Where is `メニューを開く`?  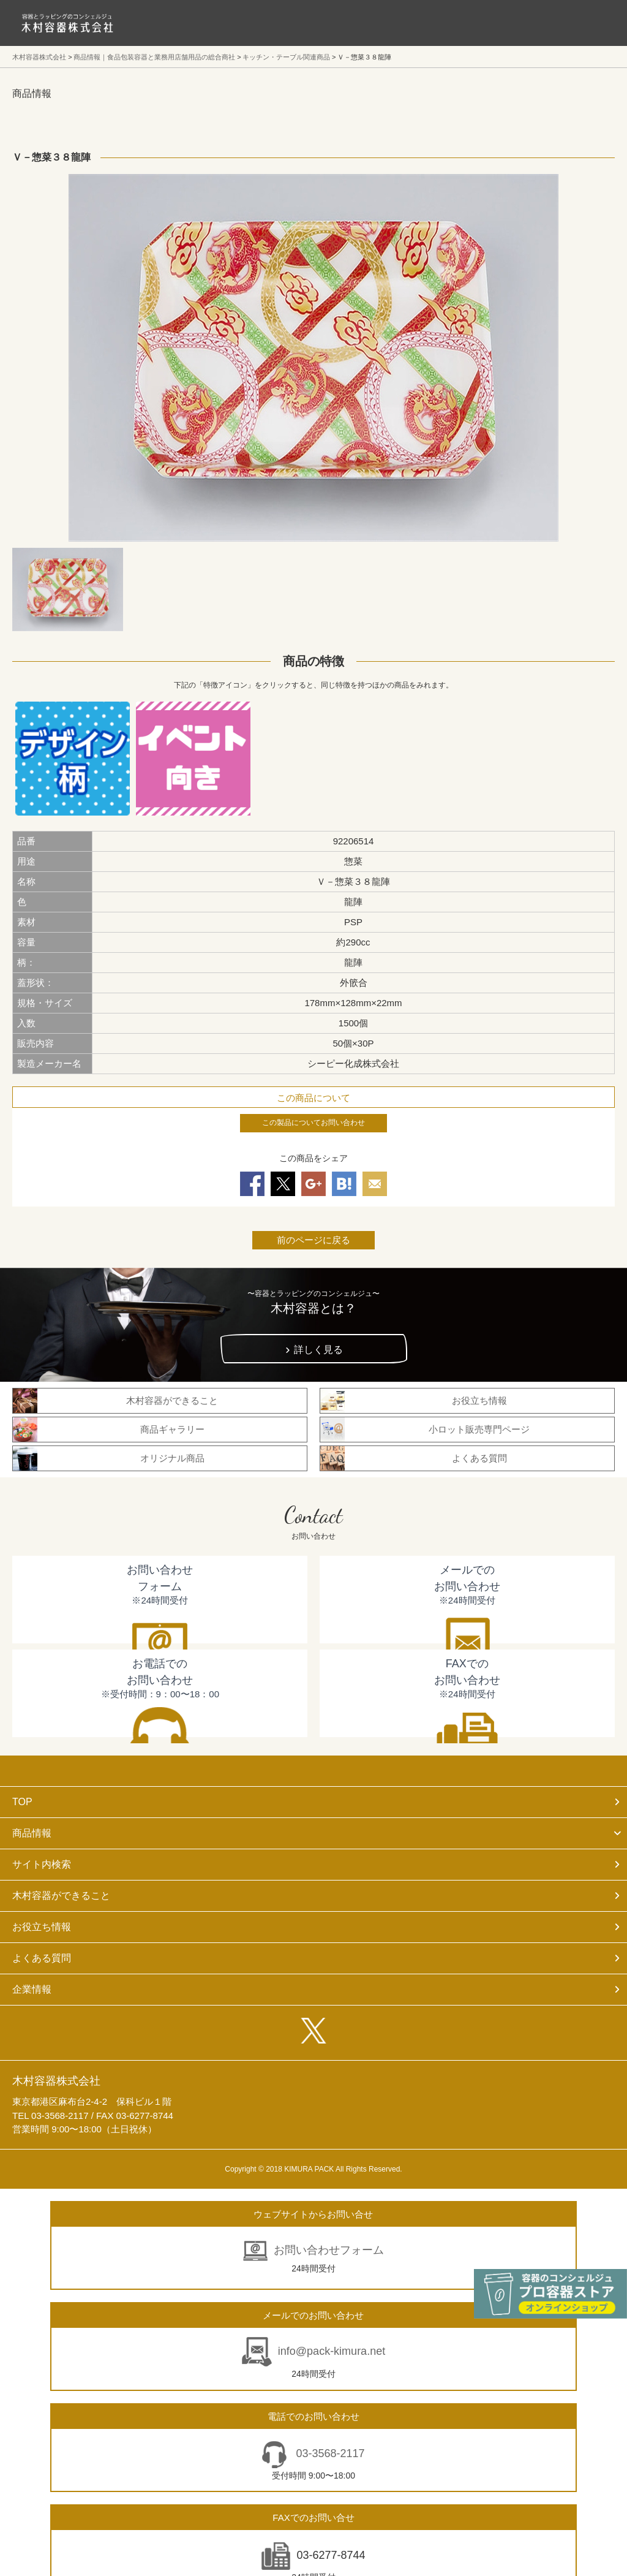 メニューを開く is located at coordinates (590, 22).